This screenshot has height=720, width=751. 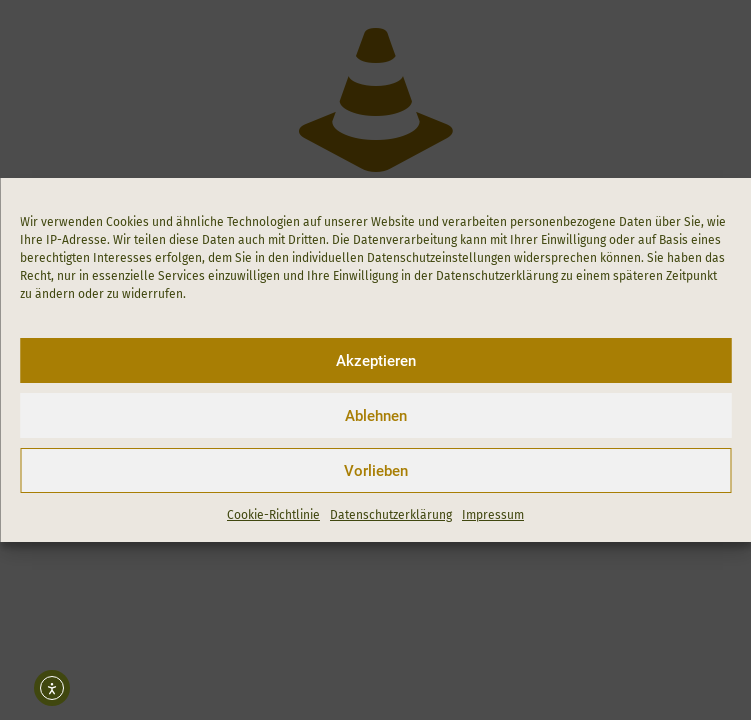 What do you see at coordinates (391, 515) in the screenshot?
I see `Datenschutzerklärung` at bounding box center [391, 515].